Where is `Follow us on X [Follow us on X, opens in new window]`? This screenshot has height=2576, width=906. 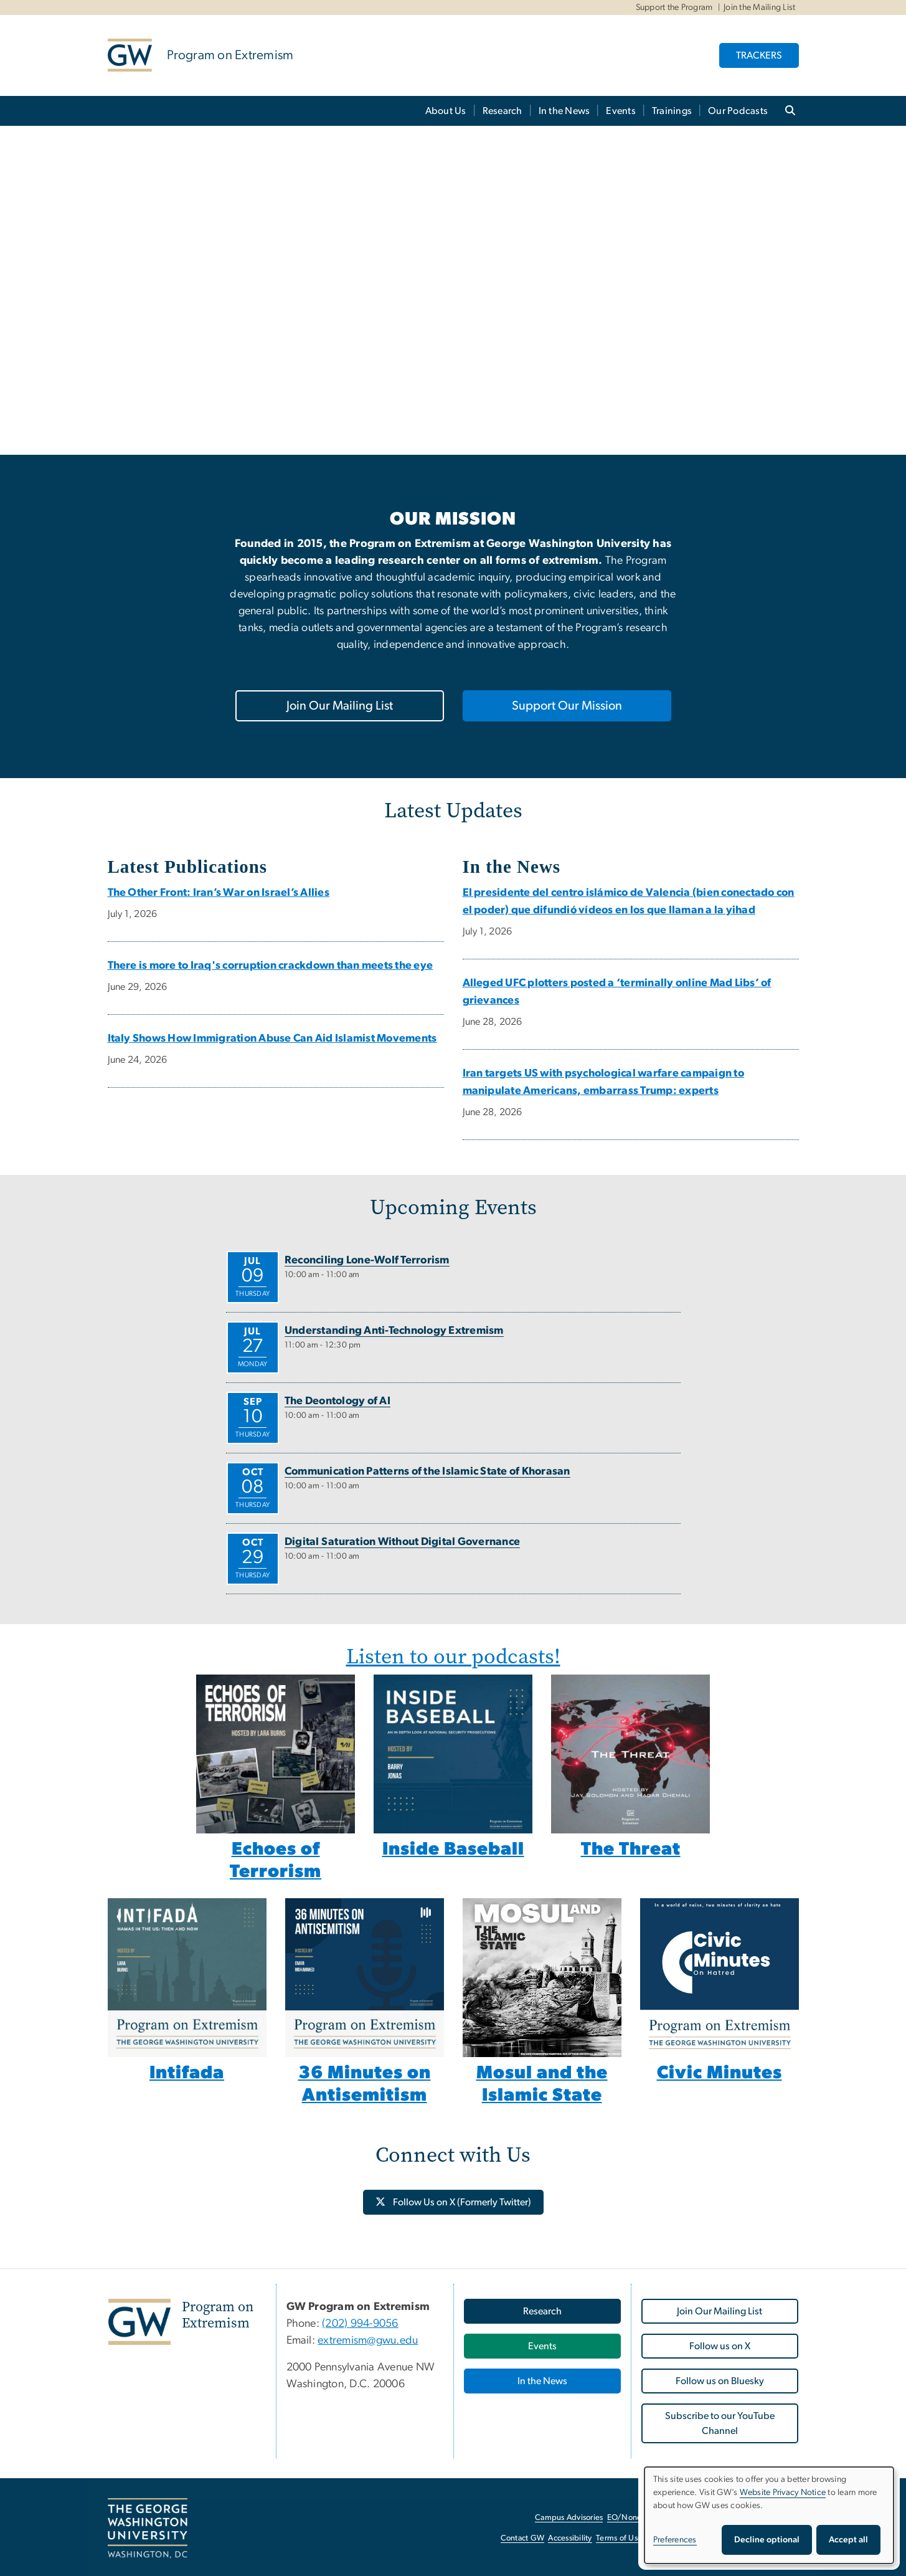
Follow us on X [Follow us on X, opens in new window] is located at coordinates (719, 2346).